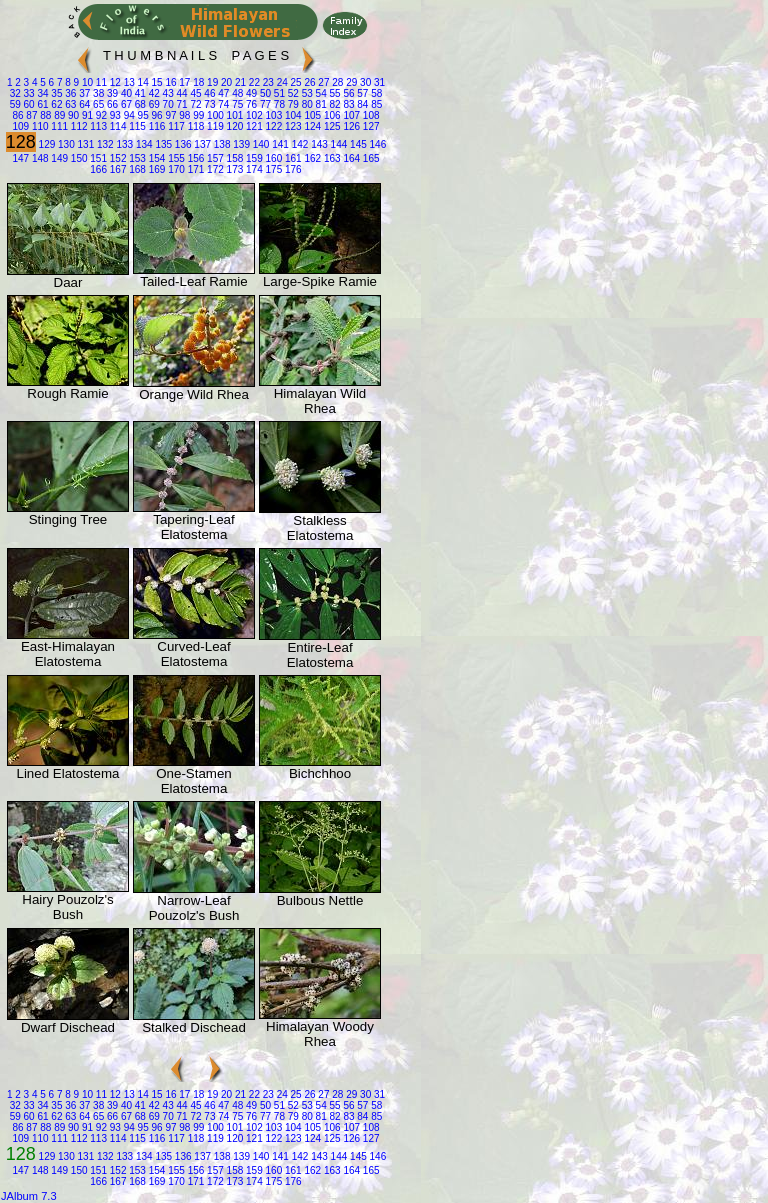  What do you see at coordinates (155, 169) in the screenshot?
I see `169` at bounding box center [155, 169].